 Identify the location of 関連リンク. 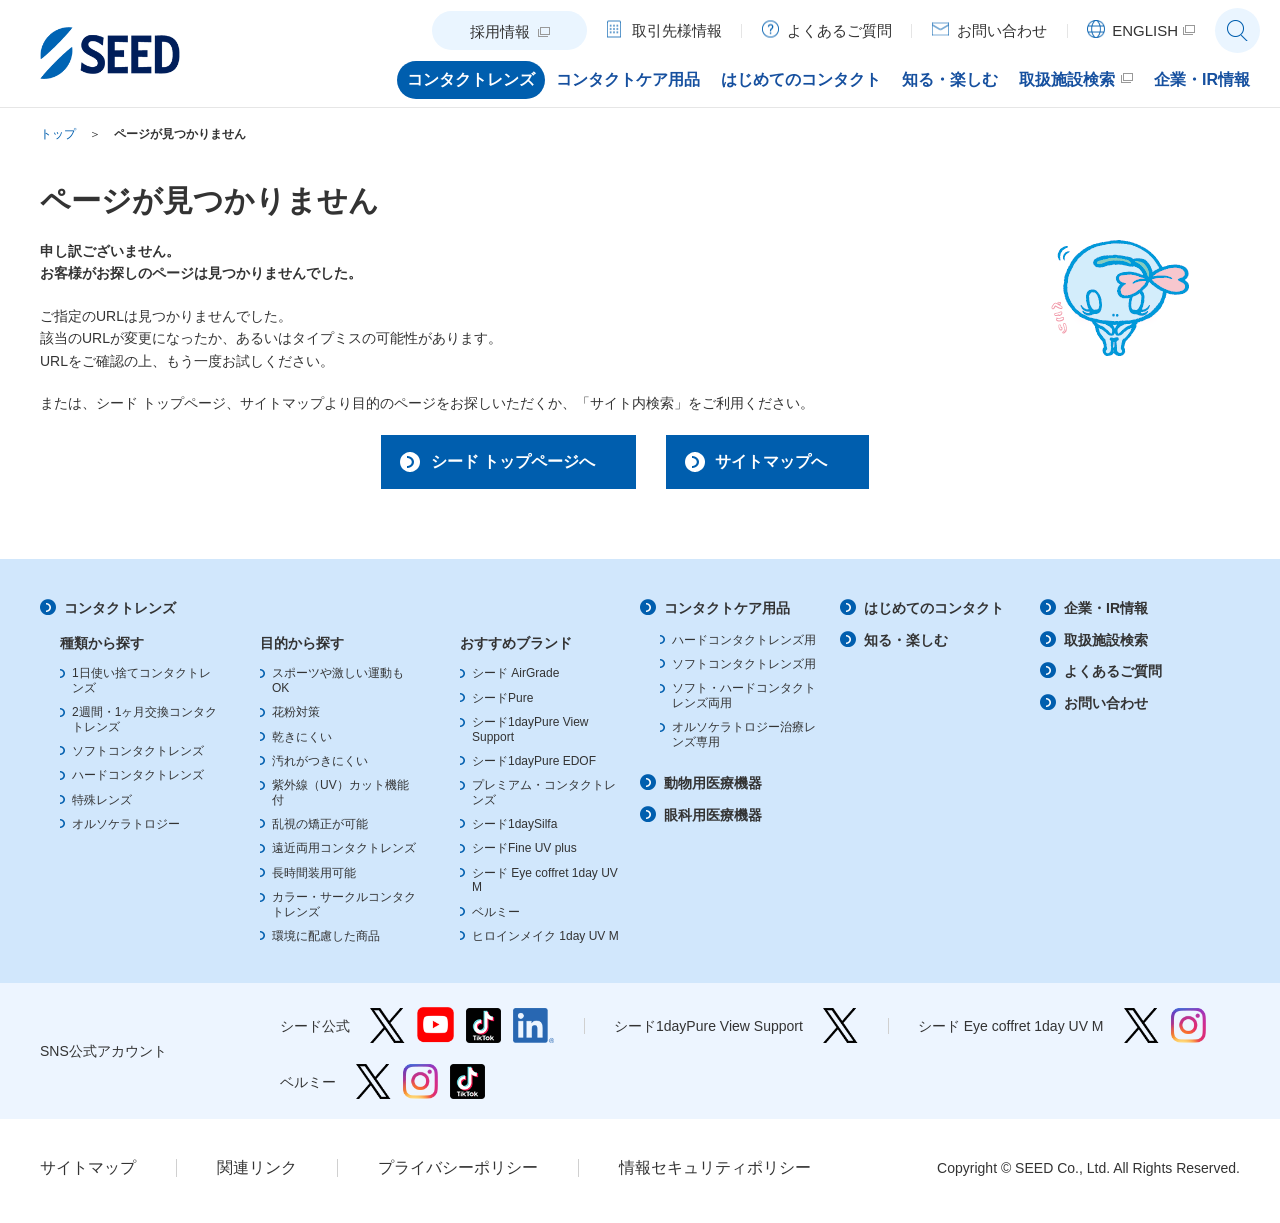
(257, 1173).